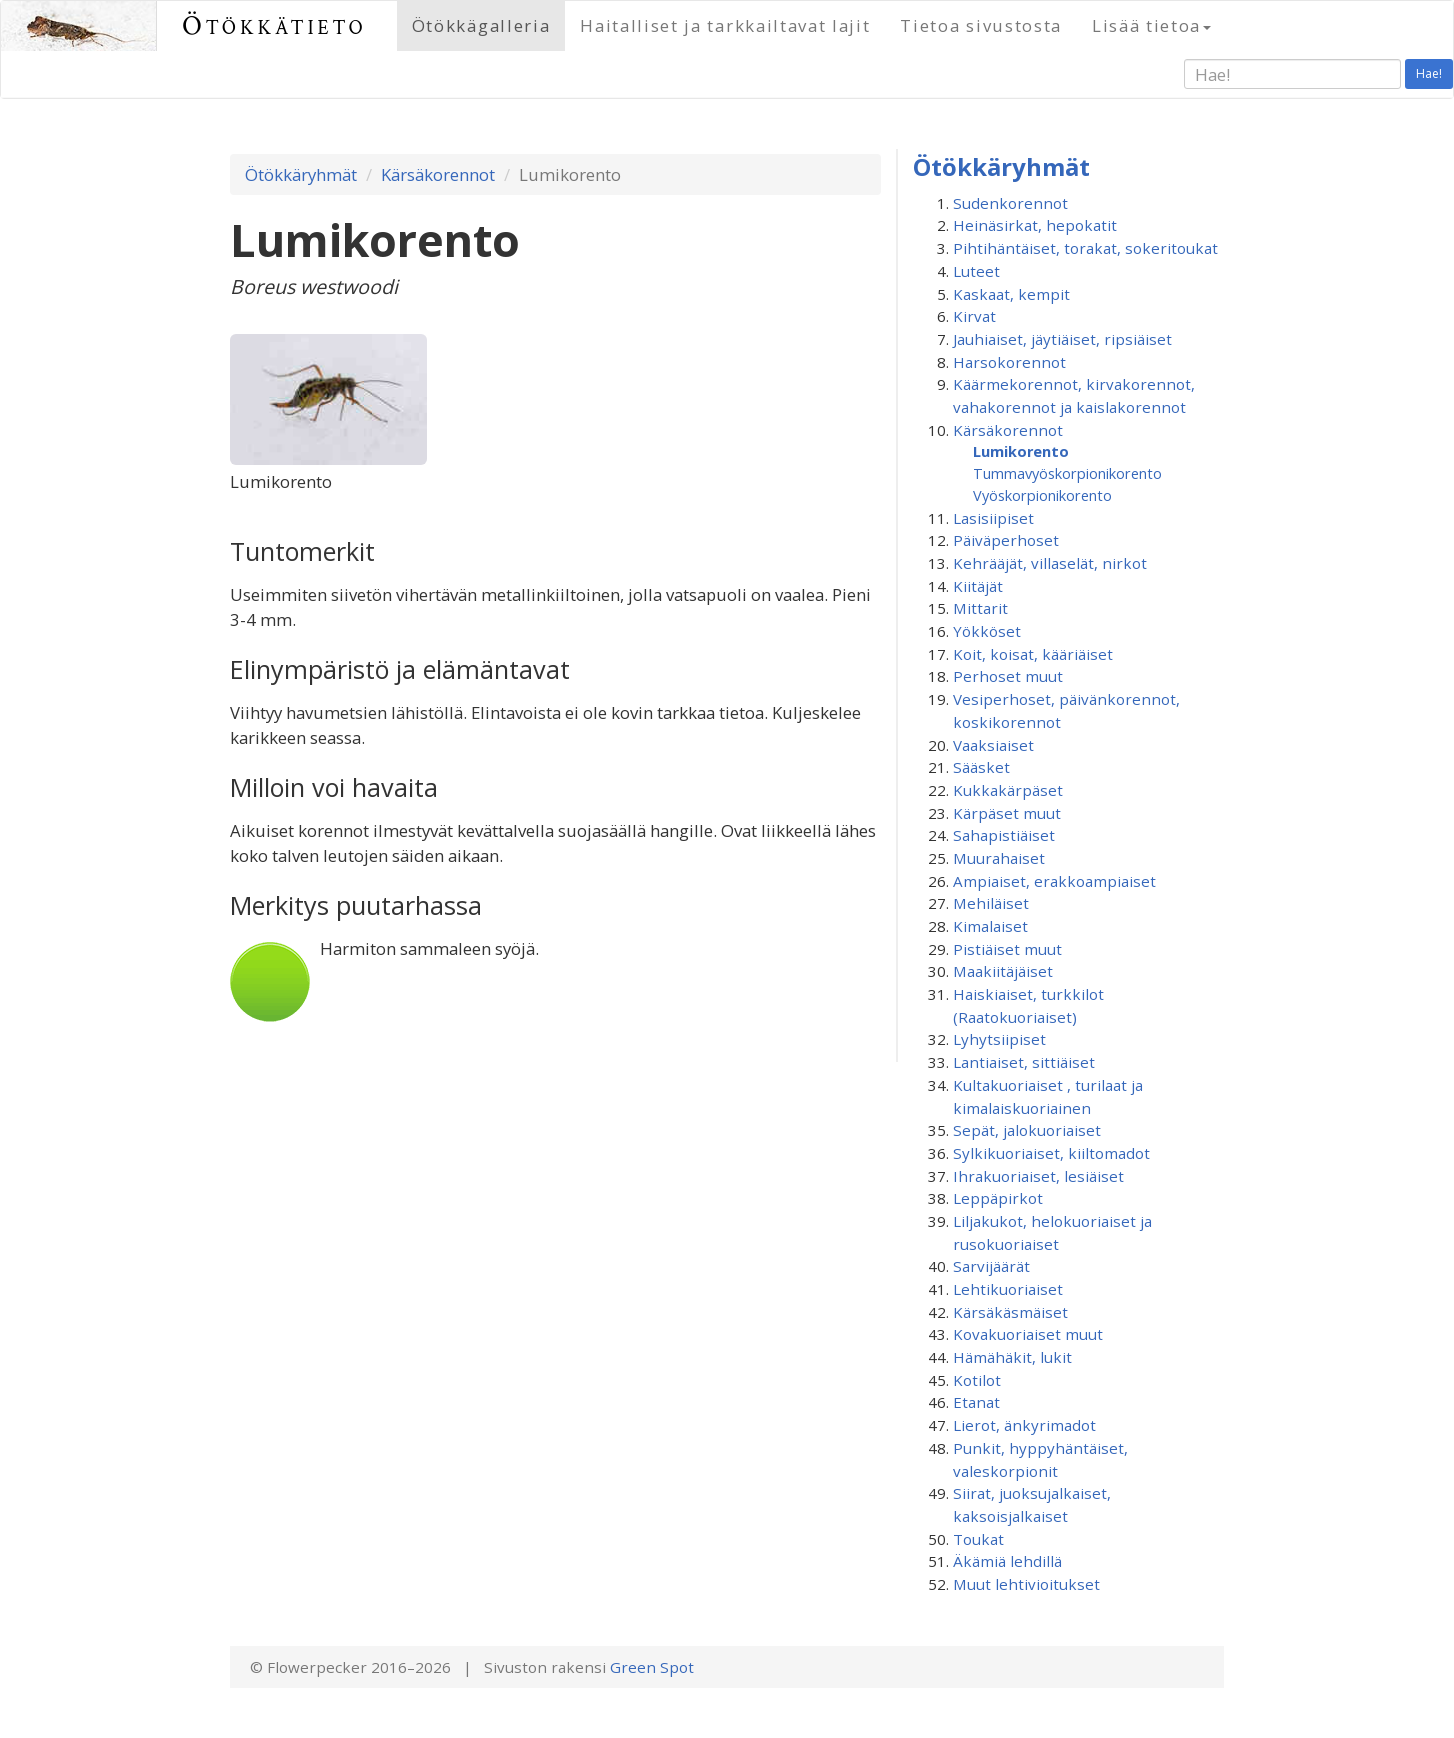 This screenshot has height=1738, width=1454. Describe the element at coordinates (999, 858) in the screenshot. I see `Muurahaiset` at that location.